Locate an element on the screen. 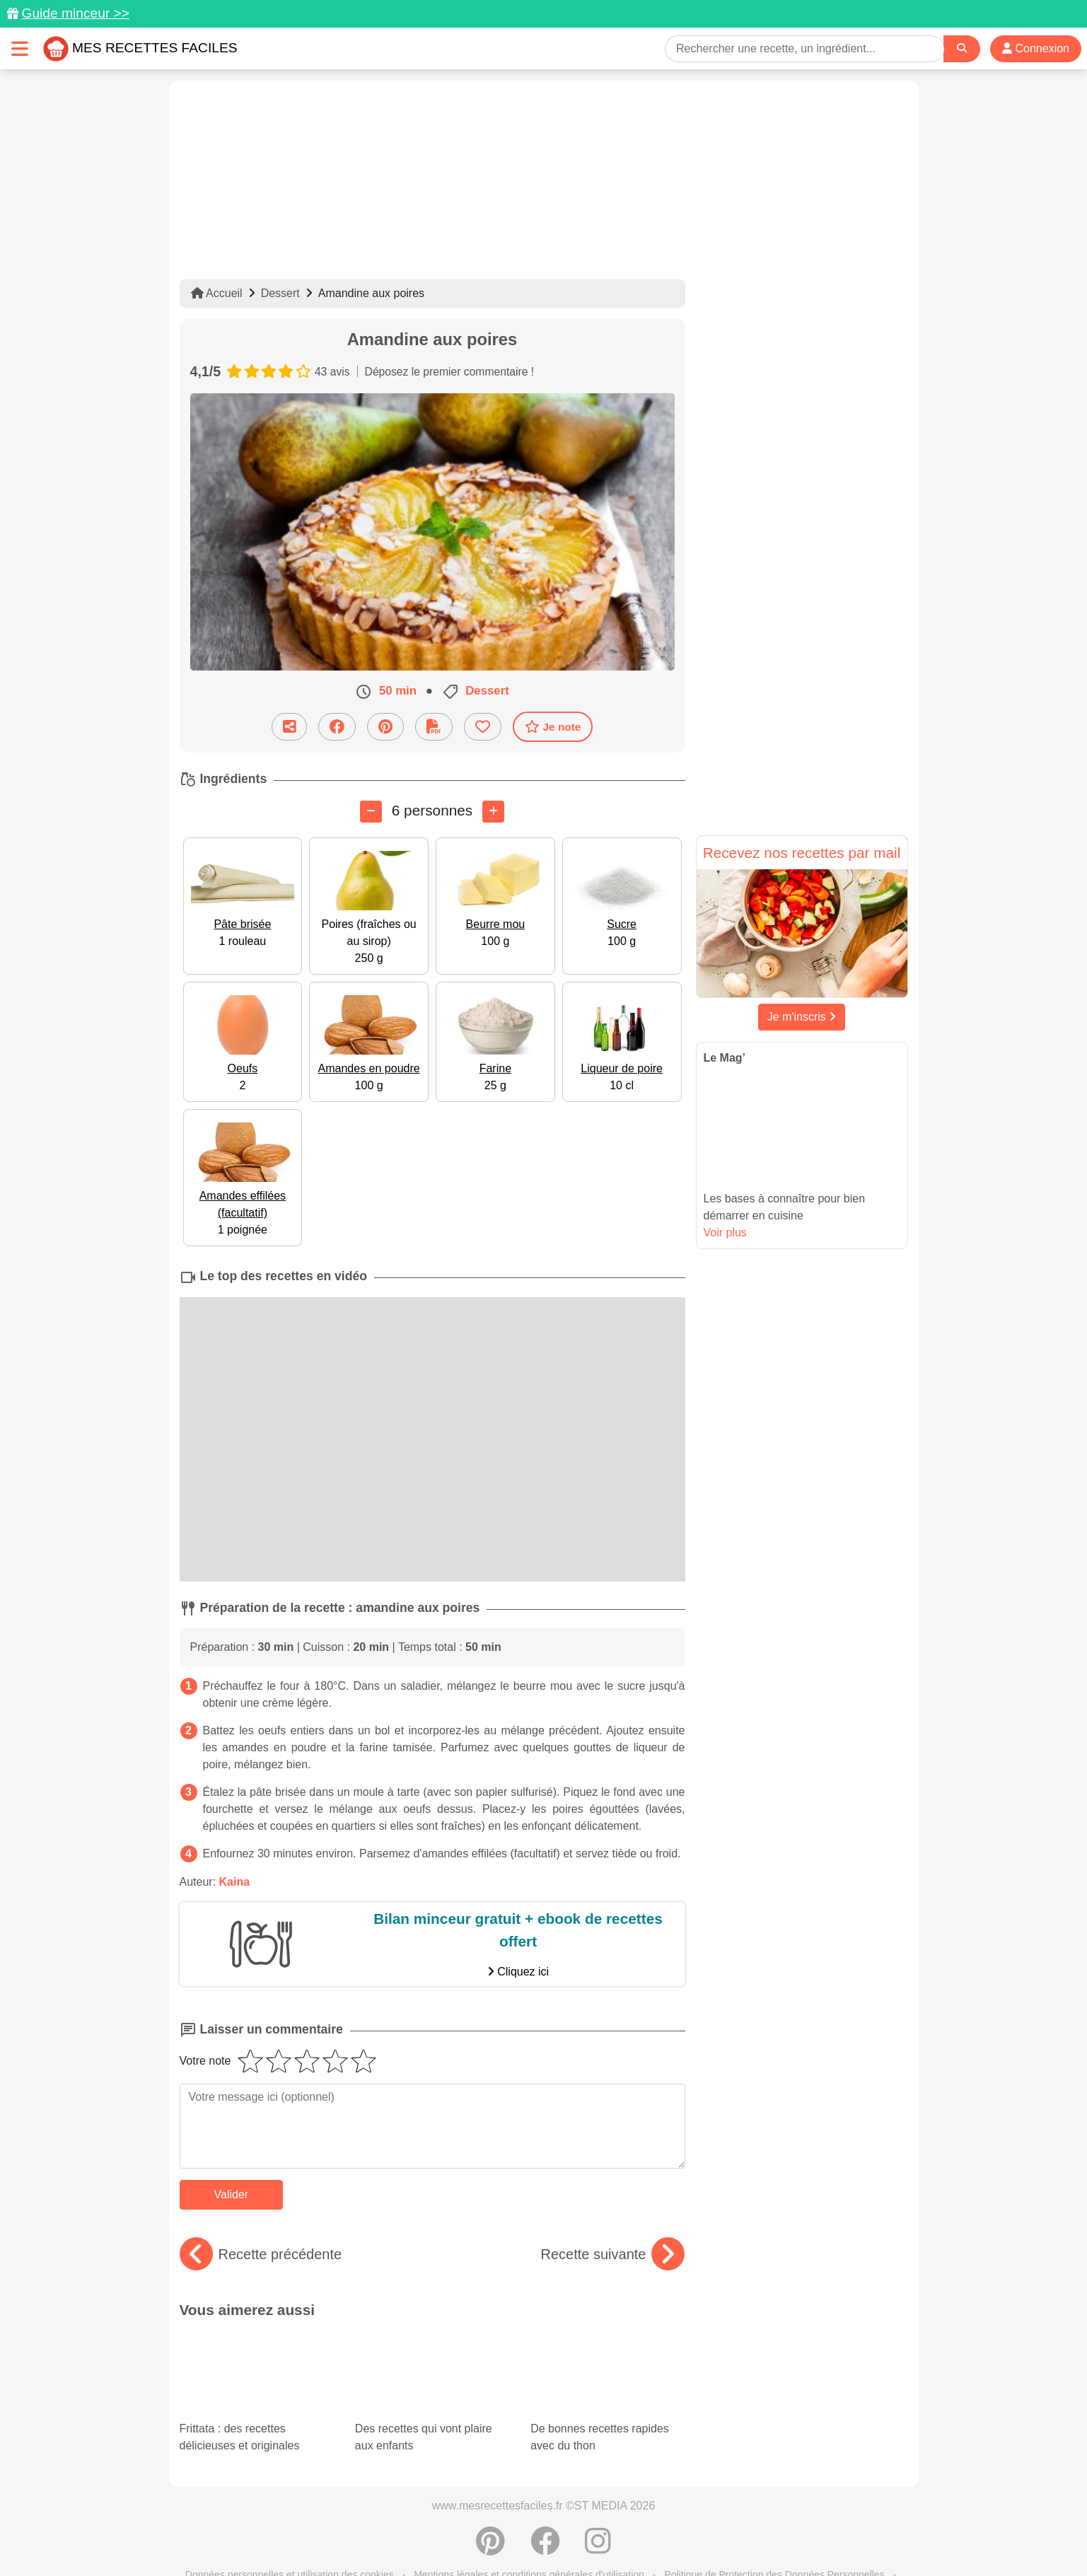 The width and height of the screenshot is (1087, 2576). Politique de Protection des Données Personnelles is located at coordinates (774, 2520).